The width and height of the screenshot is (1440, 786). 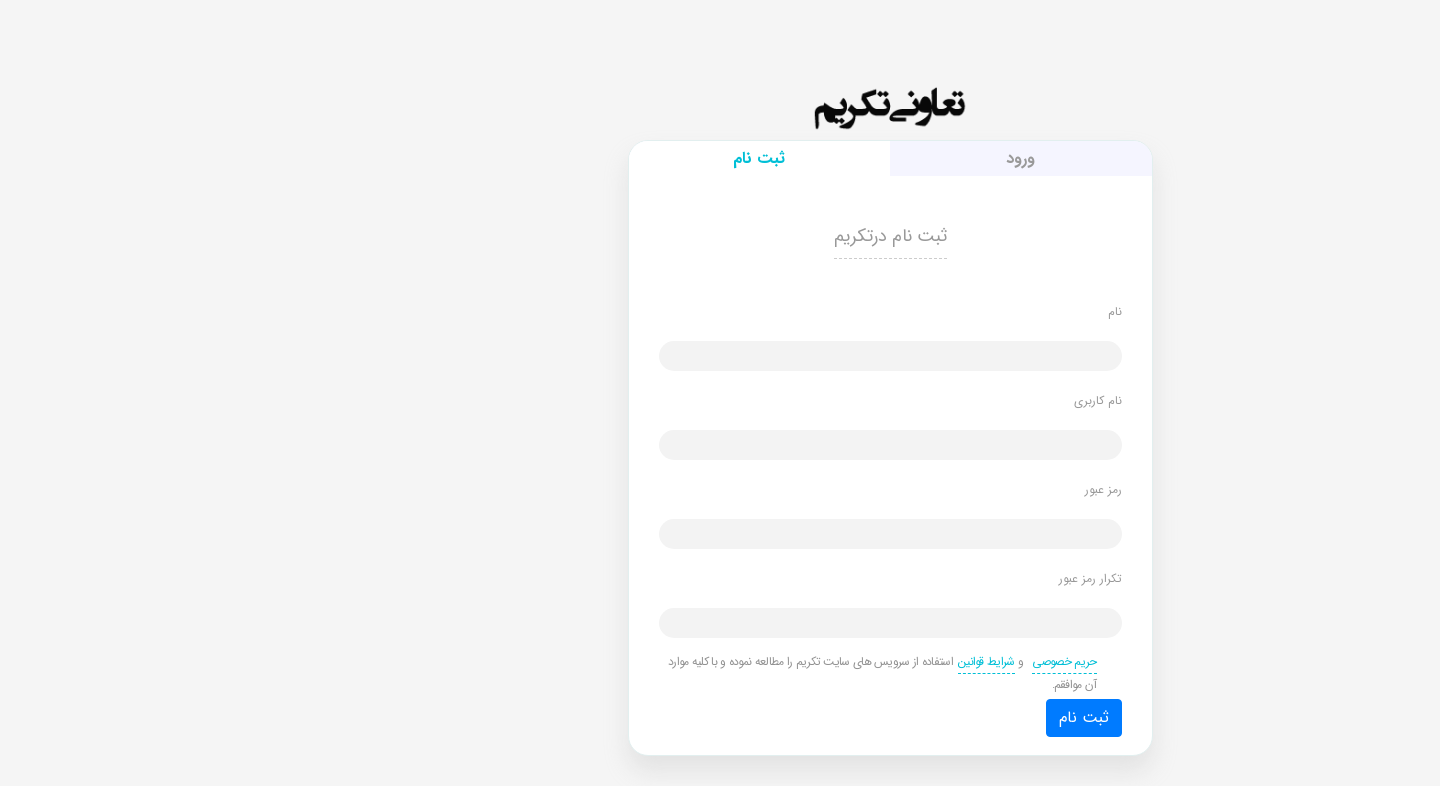 I want to click on تکرار رمز عبور, so click(x=920, y=578).